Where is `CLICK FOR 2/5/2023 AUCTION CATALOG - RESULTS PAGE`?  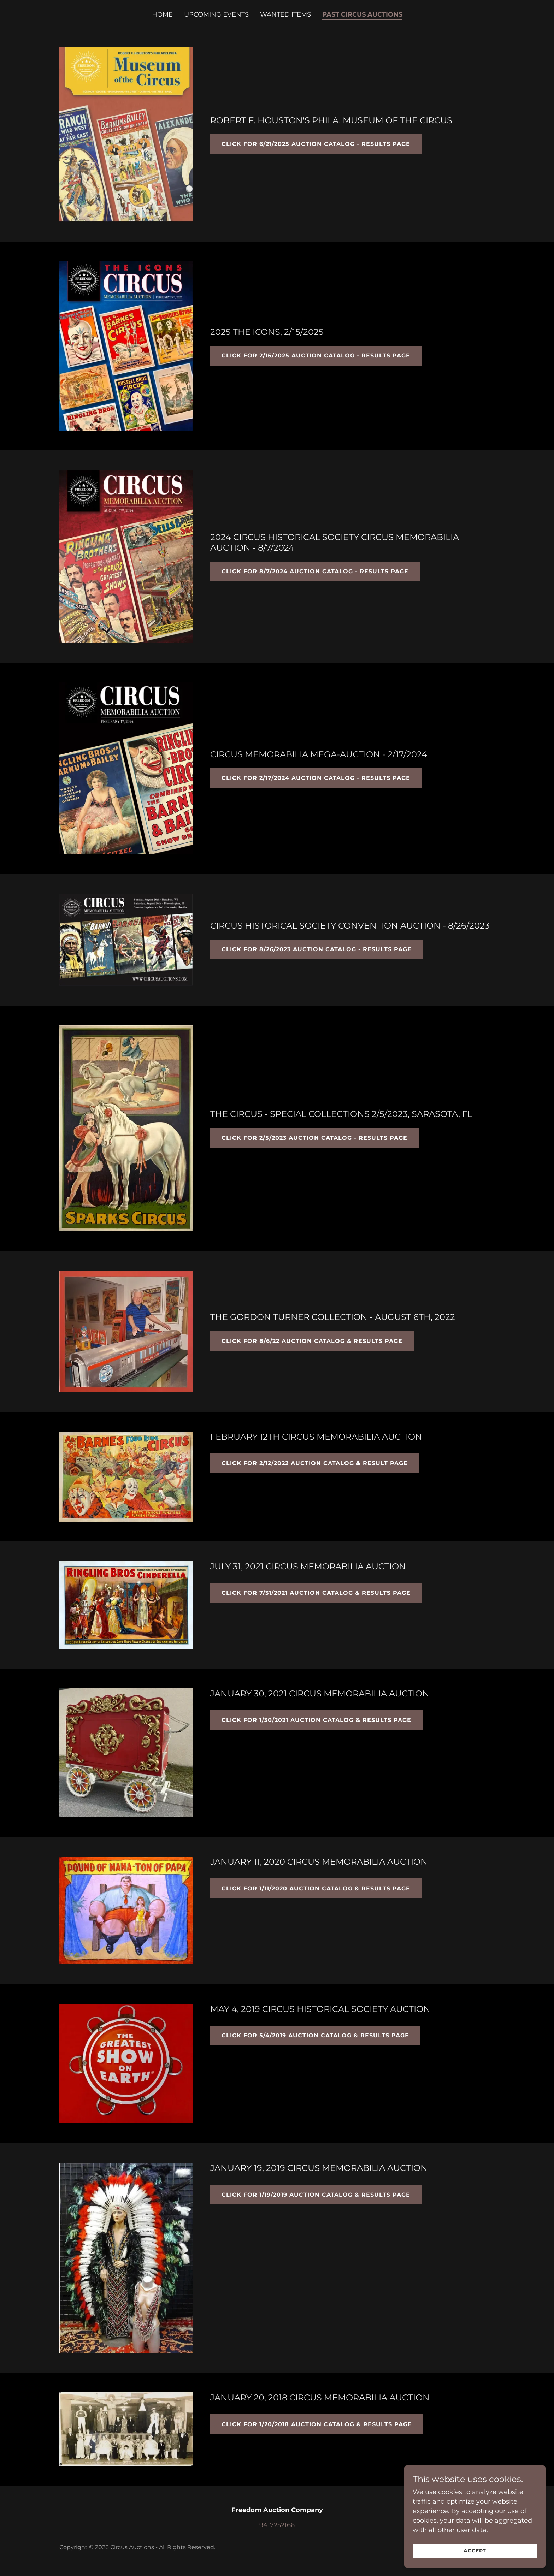 CLICK FOR 2/5/2023 AUCTION CATALOG - RESULTS PAGE is located at coordinates (314, 1138).